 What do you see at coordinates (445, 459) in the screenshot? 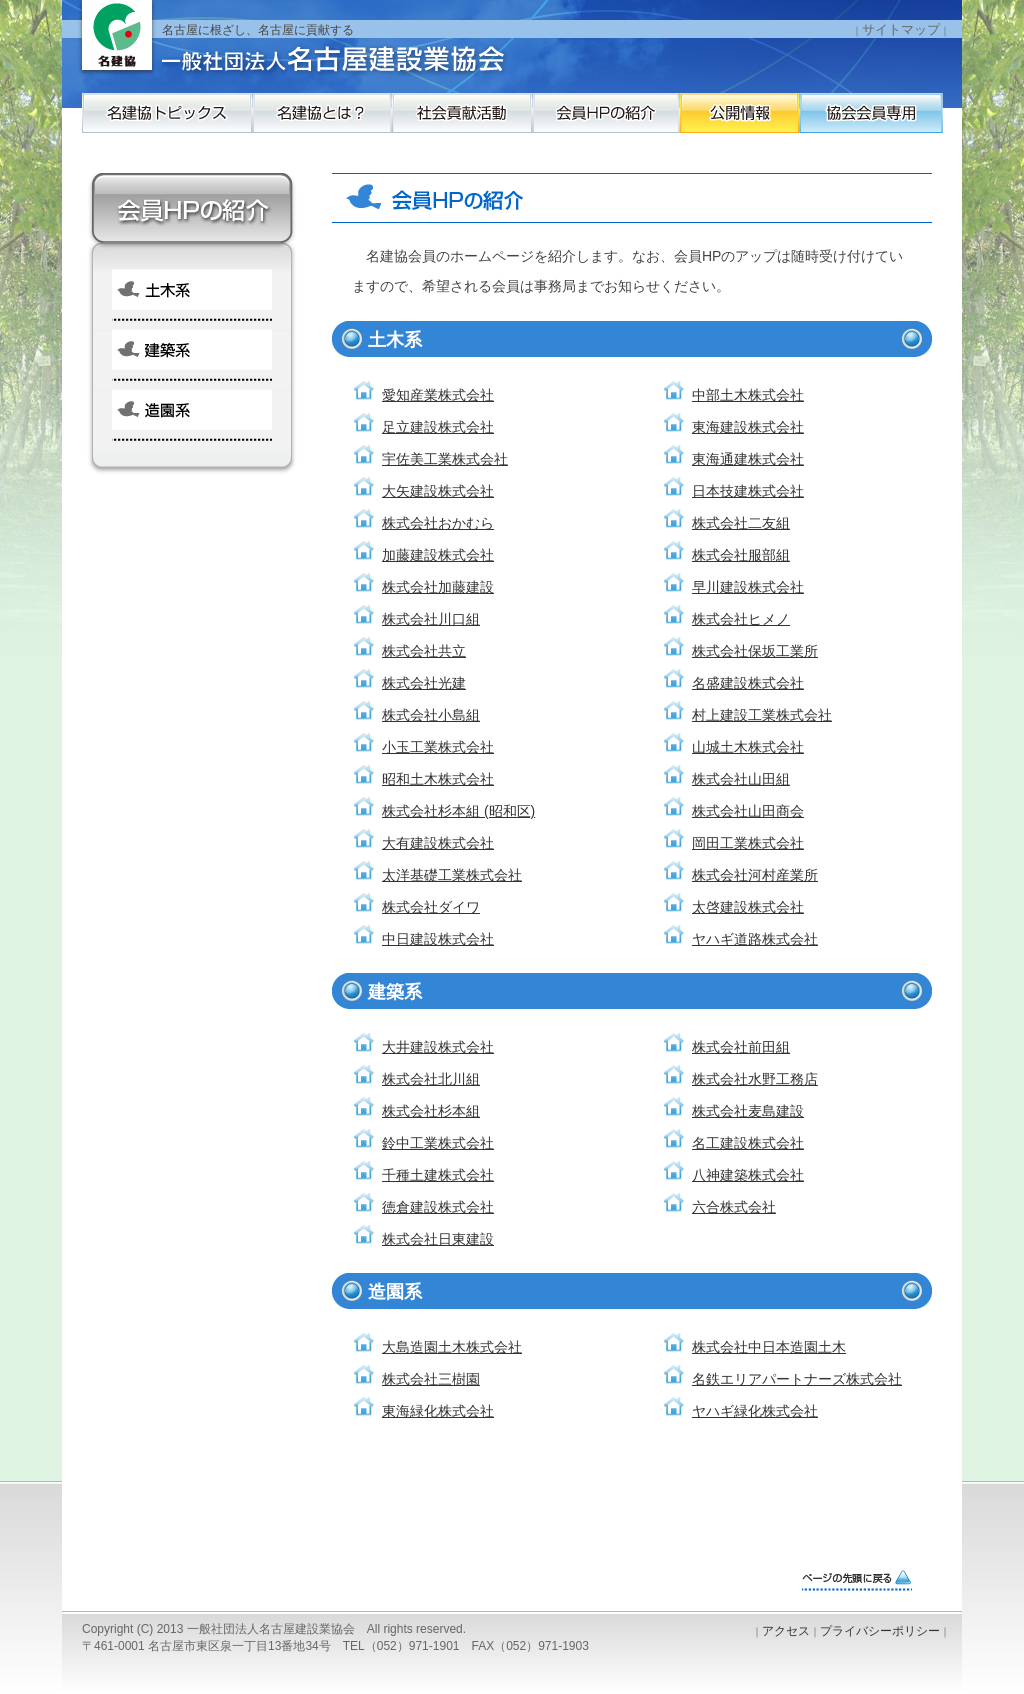
I see `宇佐美工業株式会社` at bounding box center [445, 459].